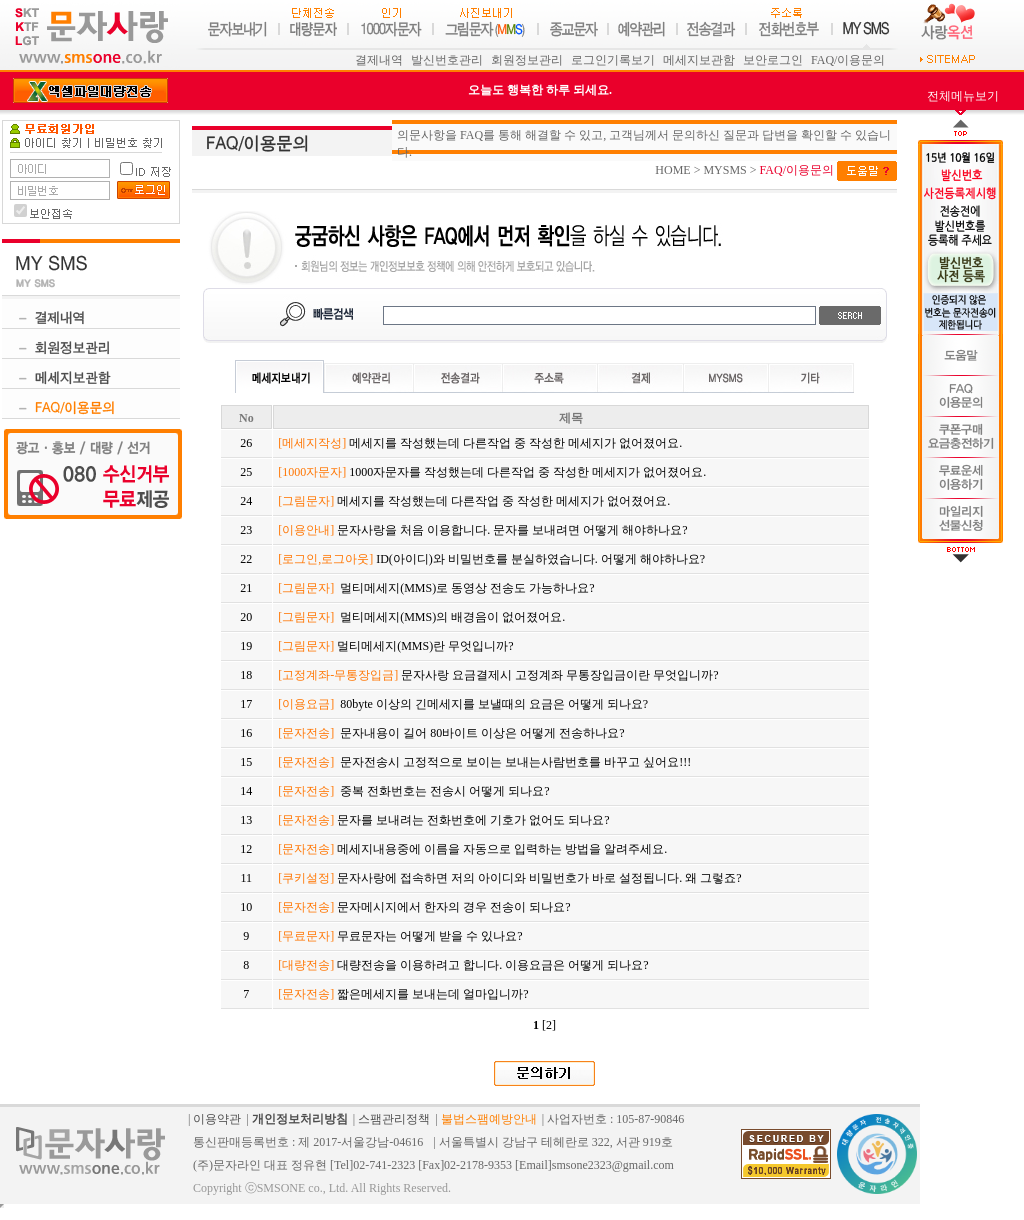 This screenshot has height=1220, width=1024. What do you see at coordinates (509, 878) in the screenshot?
I see `문자사랑에 접속하면 저의 아이디와 비밀번호가 바로 설정됩니다. 왜 그렇죠?` at bounding box center [509, 878].